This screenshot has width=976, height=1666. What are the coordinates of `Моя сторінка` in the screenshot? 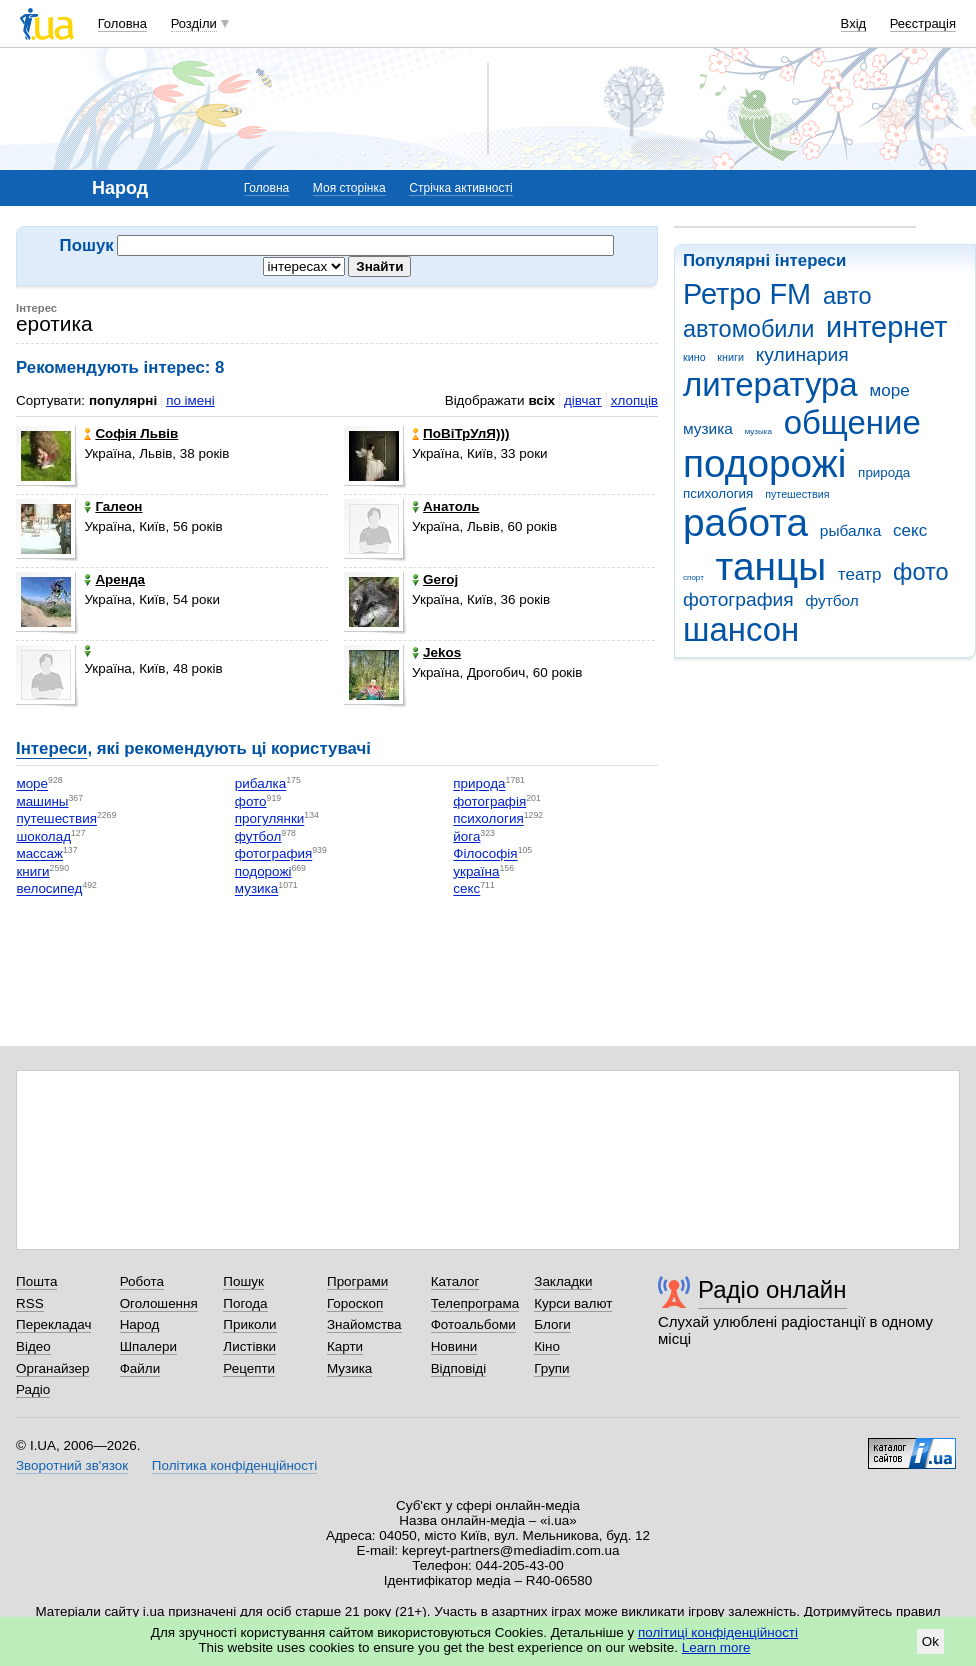 It's located at (349, 188).